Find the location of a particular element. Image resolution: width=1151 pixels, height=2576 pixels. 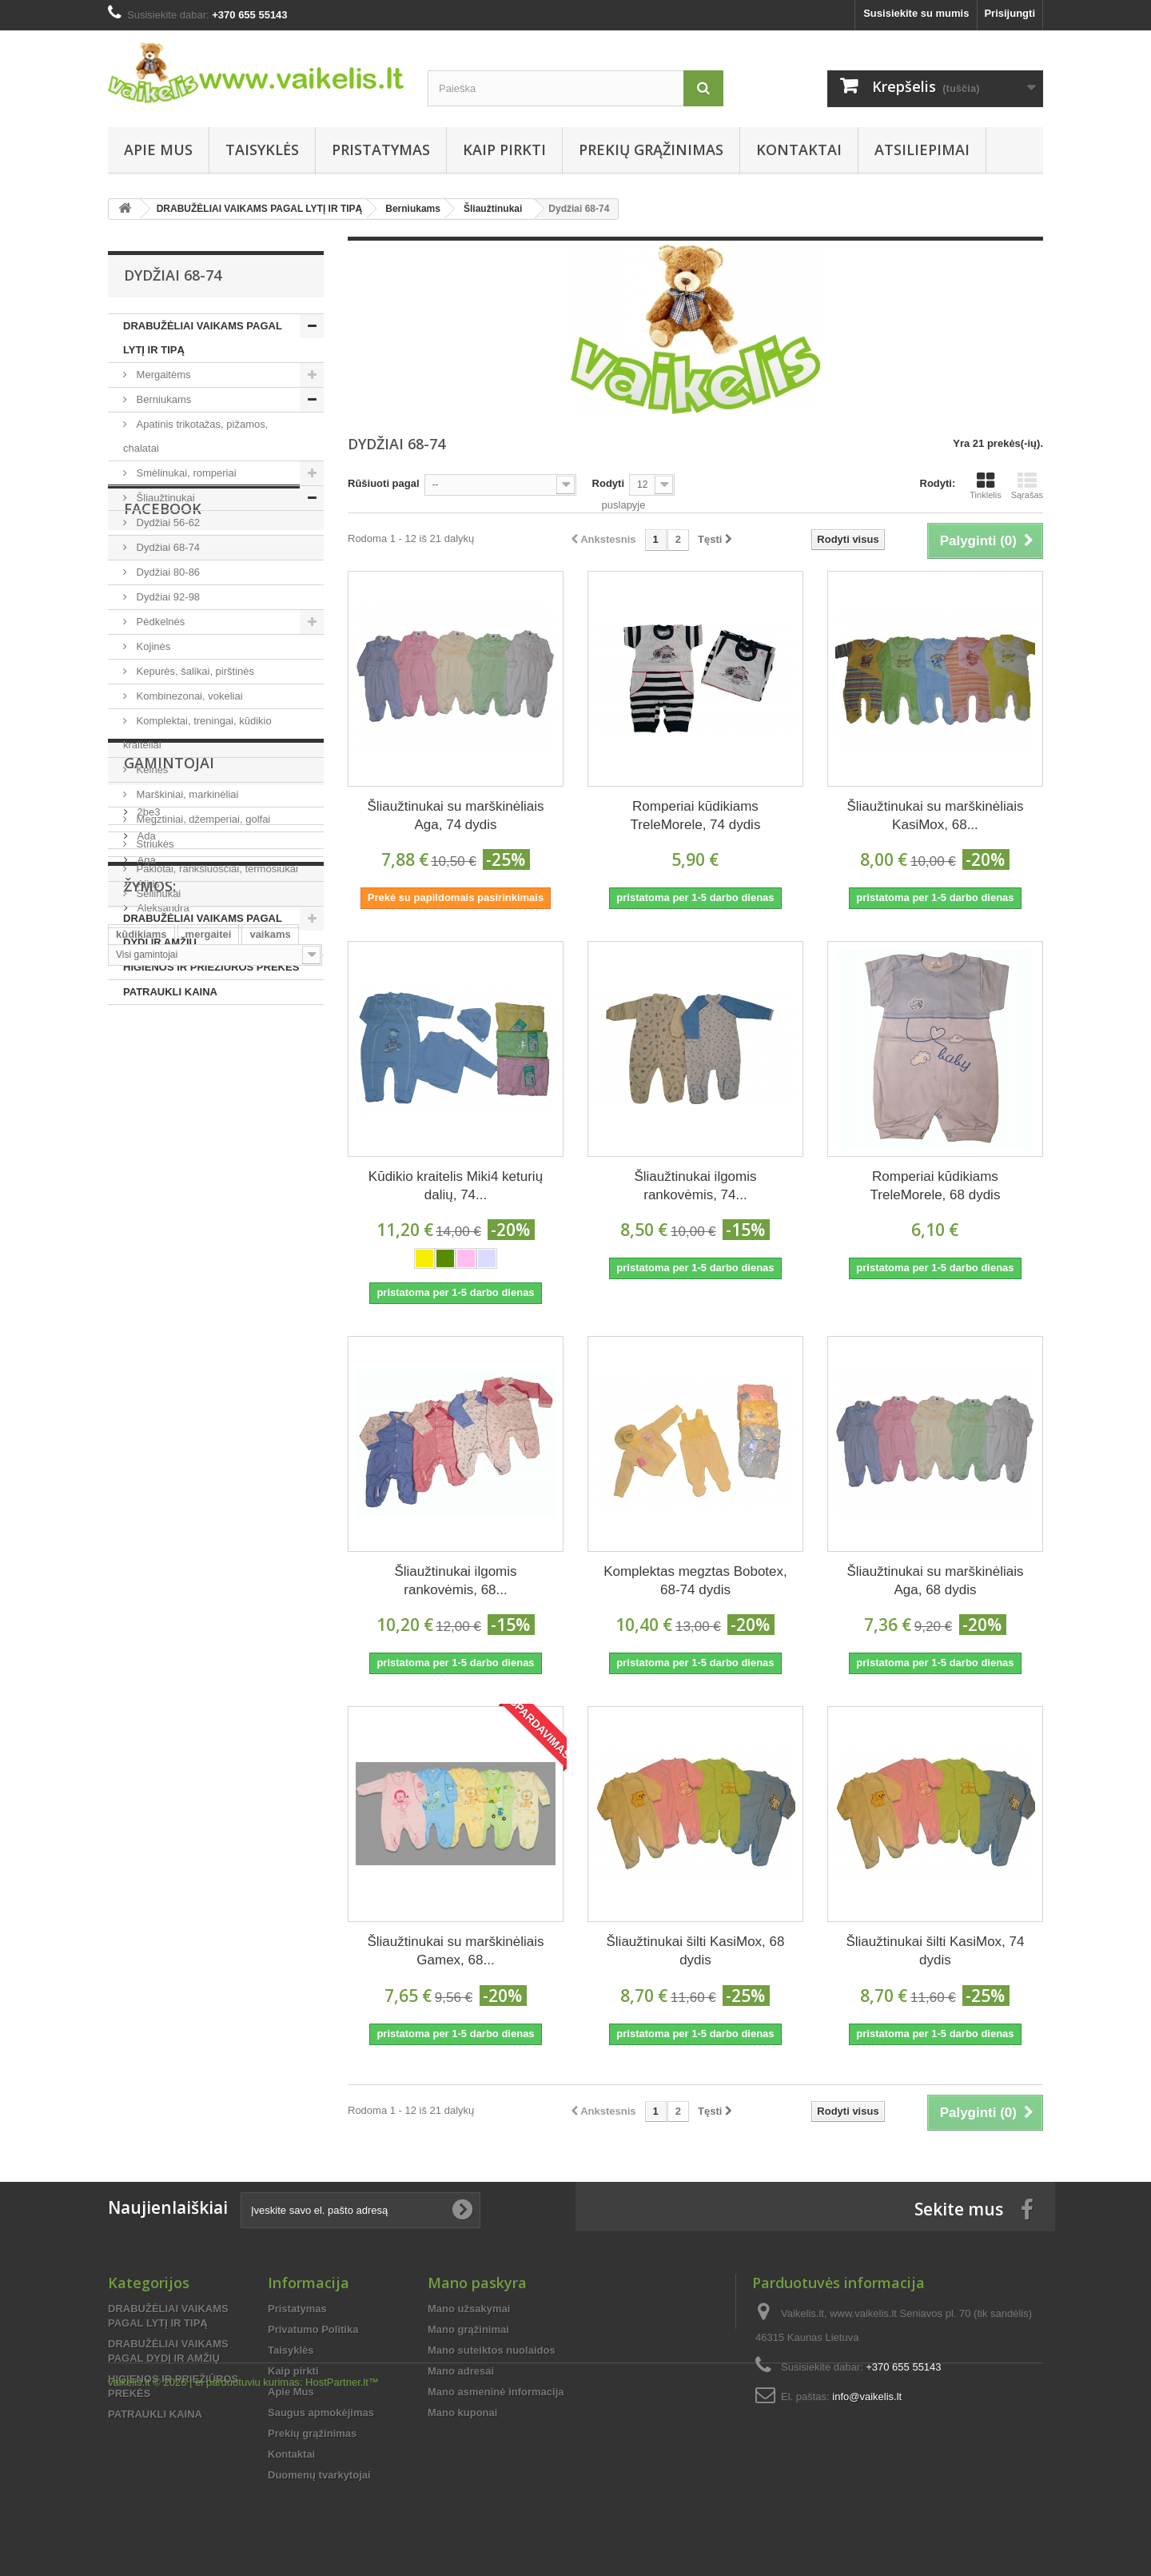

Šliaužtinukai su marškinėliais Aga, 68 dydis is located at coordinates (934, 1580).